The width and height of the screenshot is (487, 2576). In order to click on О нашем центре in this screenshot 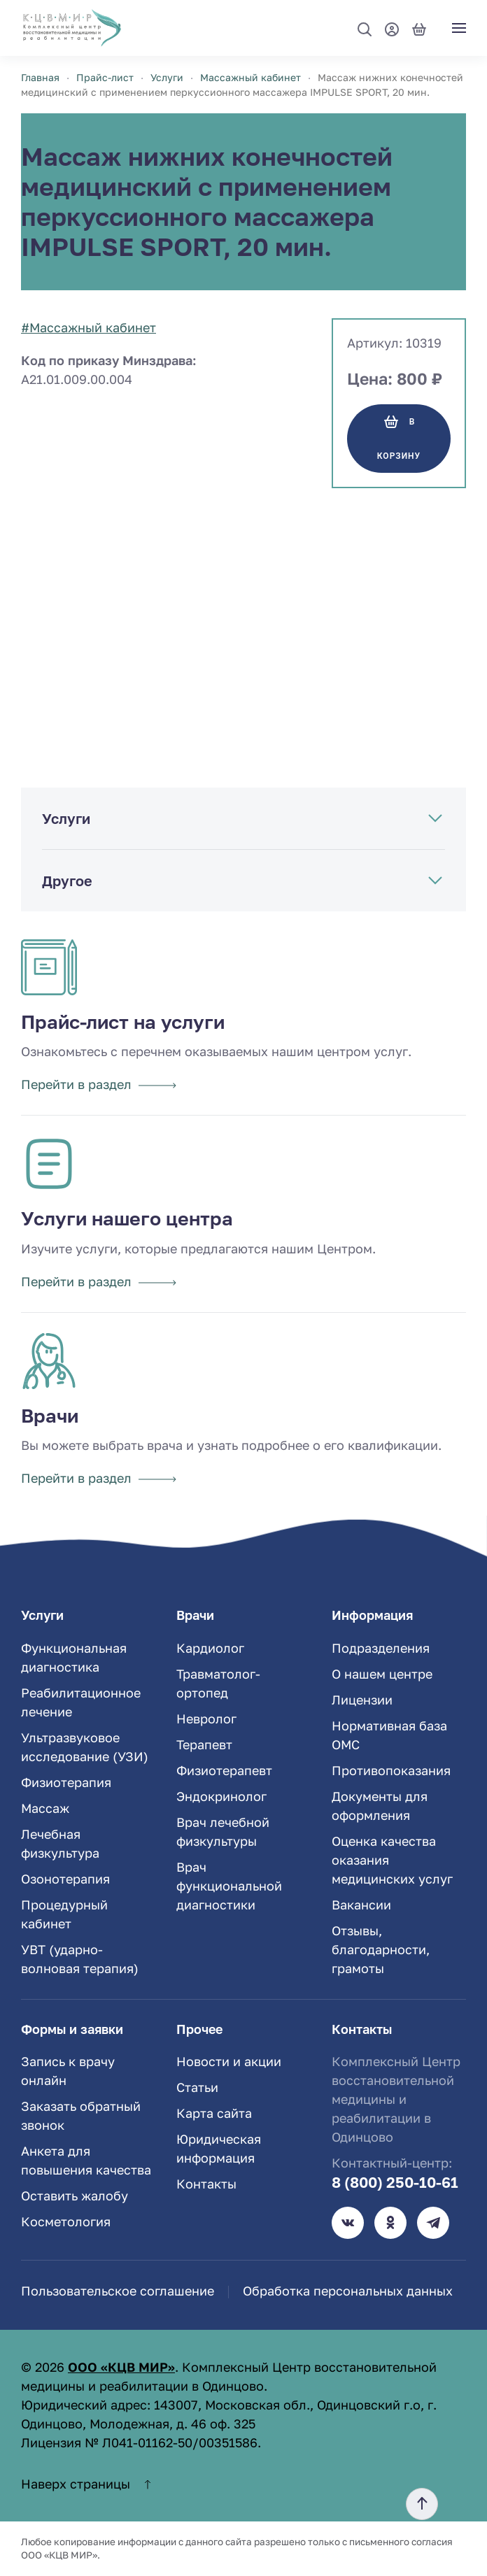, I will do `click(382, 1673)`.